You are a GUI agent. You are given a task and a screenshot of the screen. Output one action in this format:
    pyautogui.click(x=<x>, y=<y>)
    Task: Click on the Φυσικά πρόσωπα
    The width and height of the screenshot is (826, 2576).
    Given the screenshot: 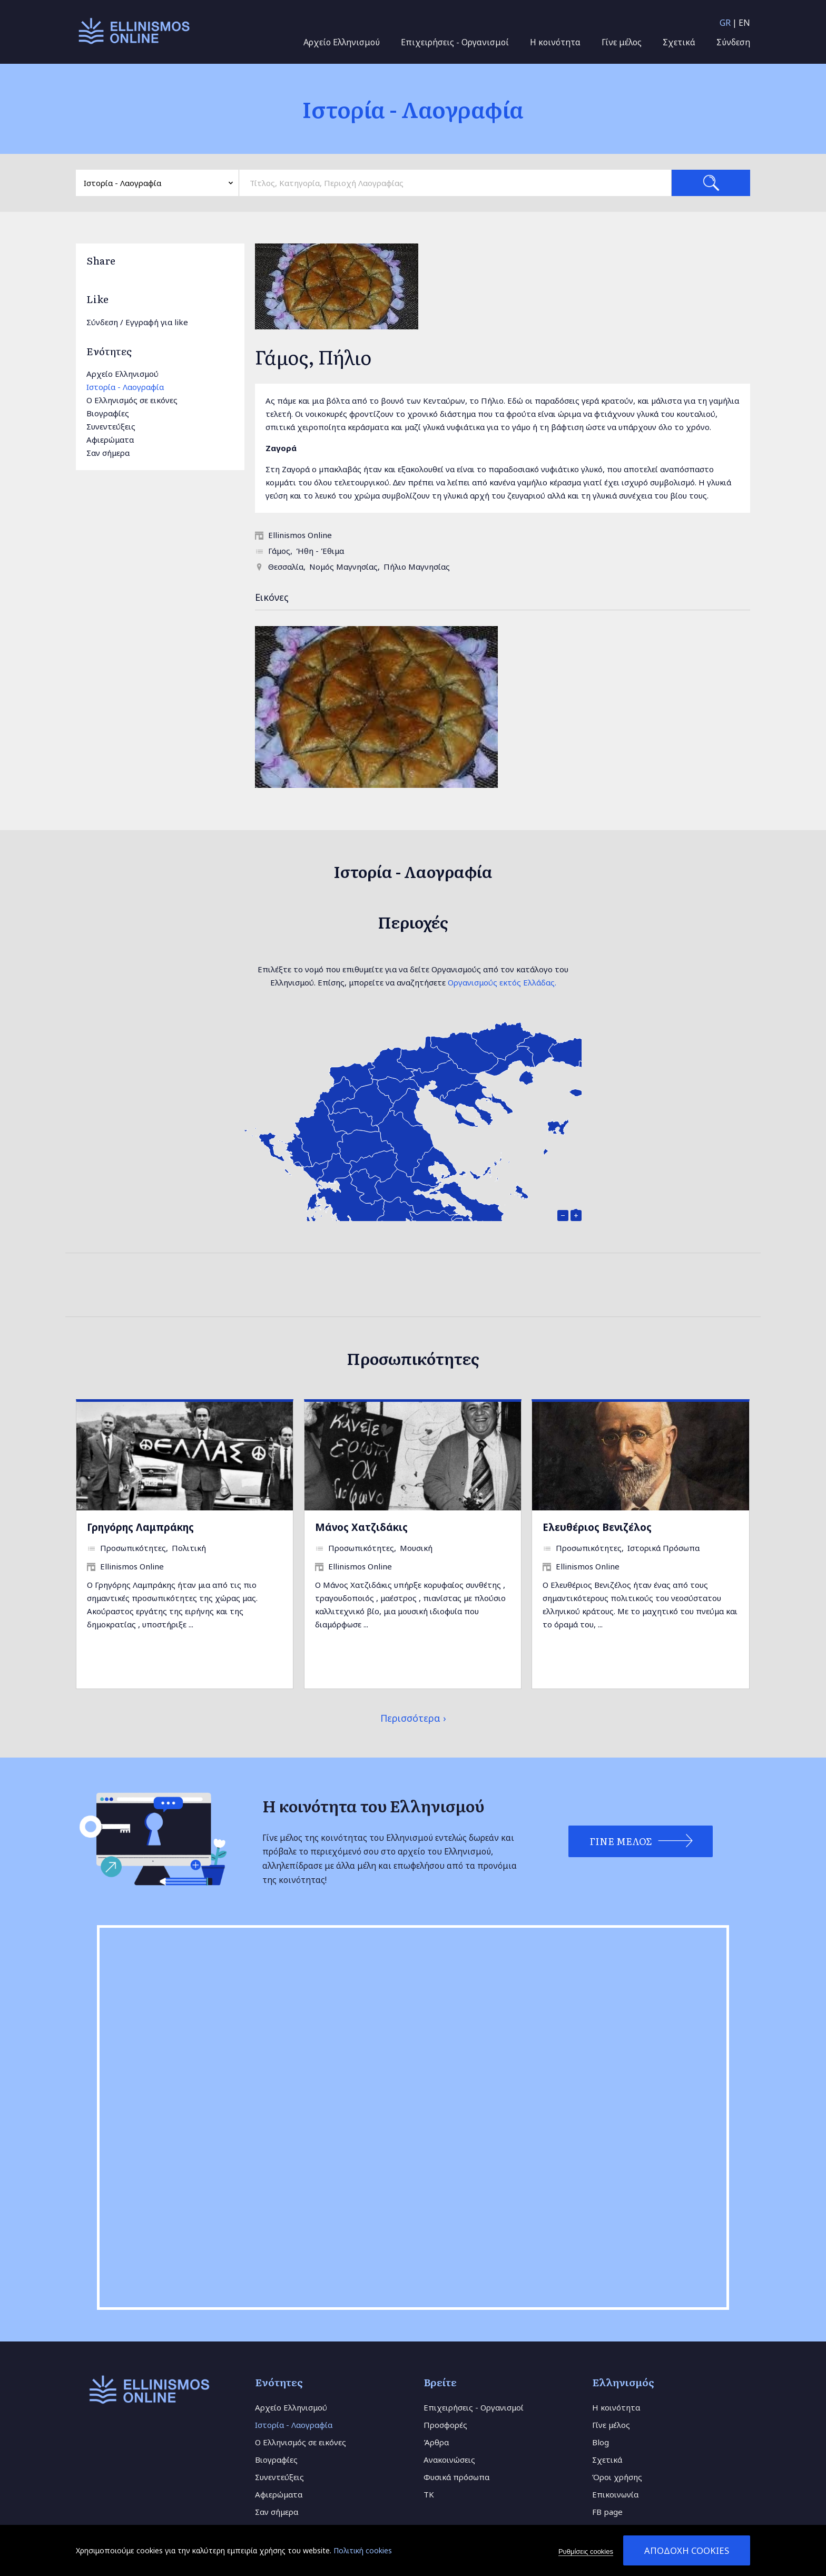 What is the action you would take?
    pyautogui.click(x=456, y=2477)
    